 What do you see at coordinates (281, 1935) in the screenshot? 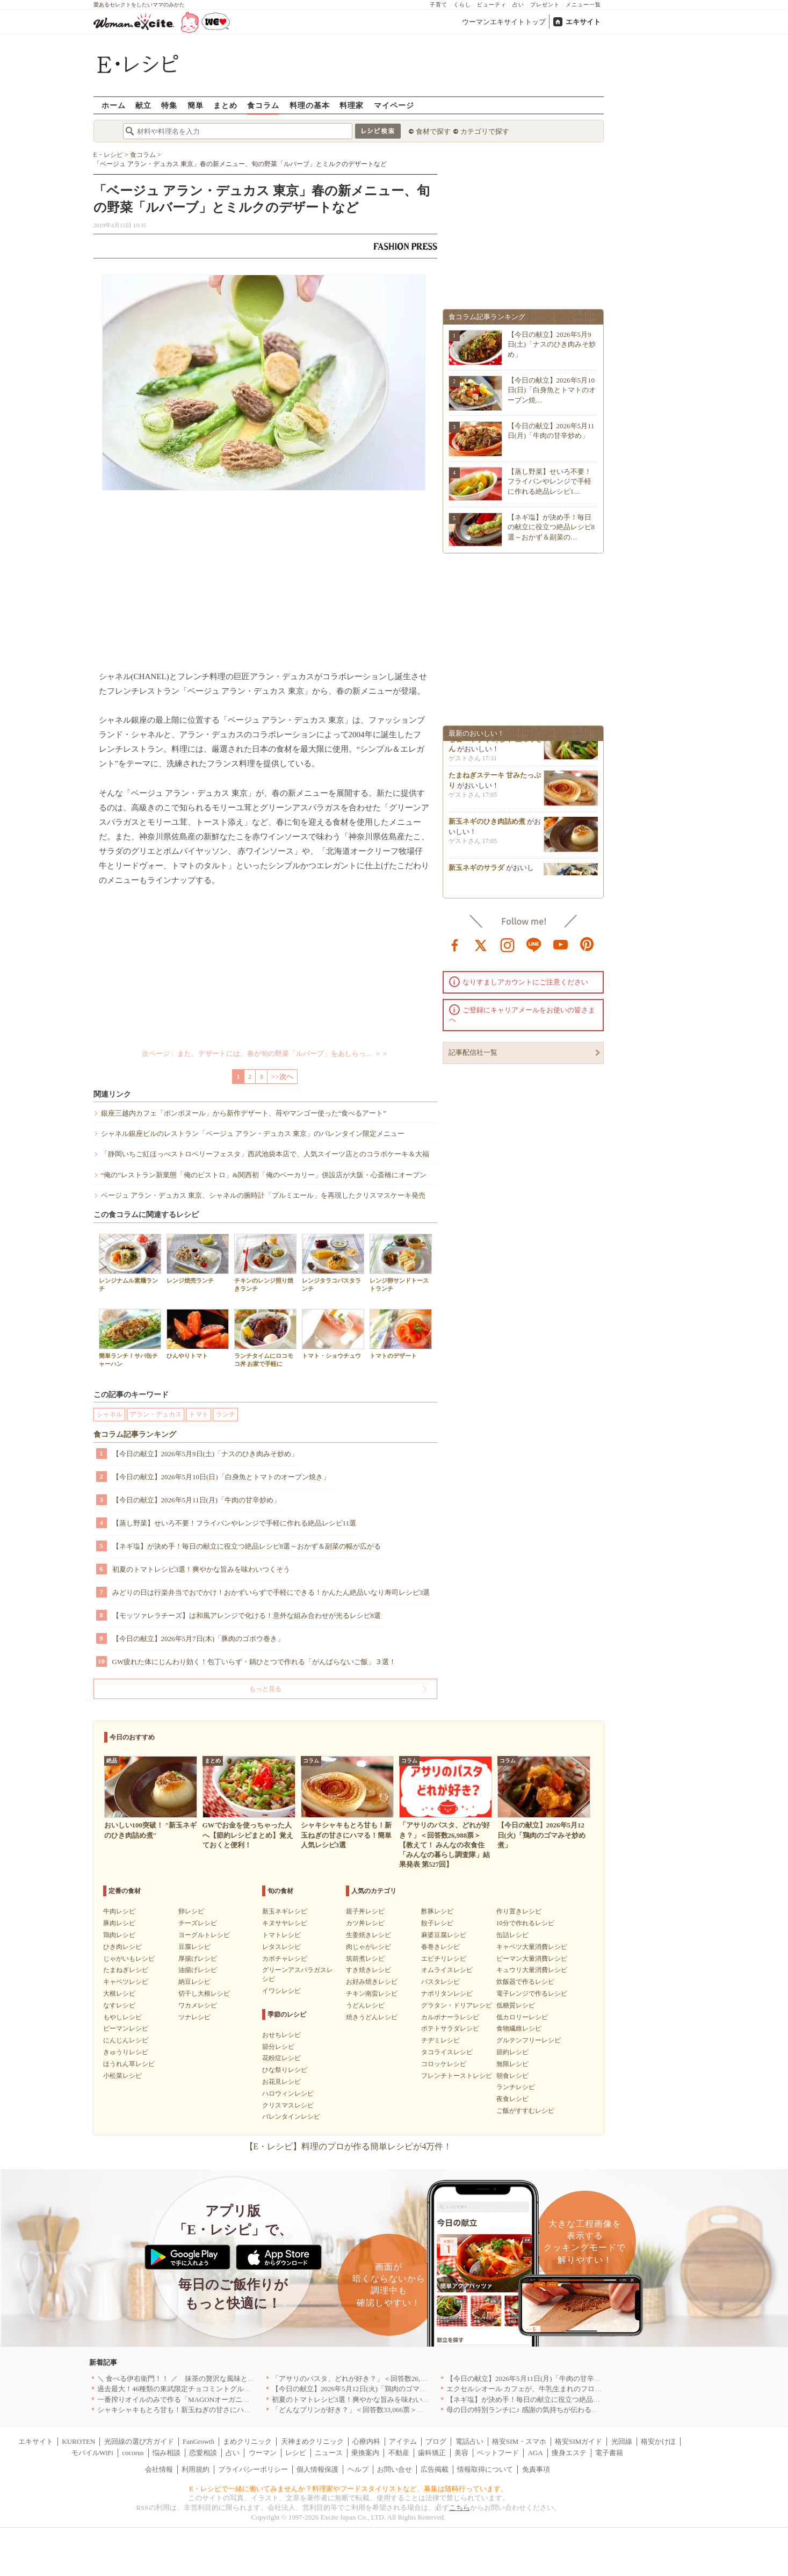
I see `トマトレシピ` at bounding box center [281, 1935].